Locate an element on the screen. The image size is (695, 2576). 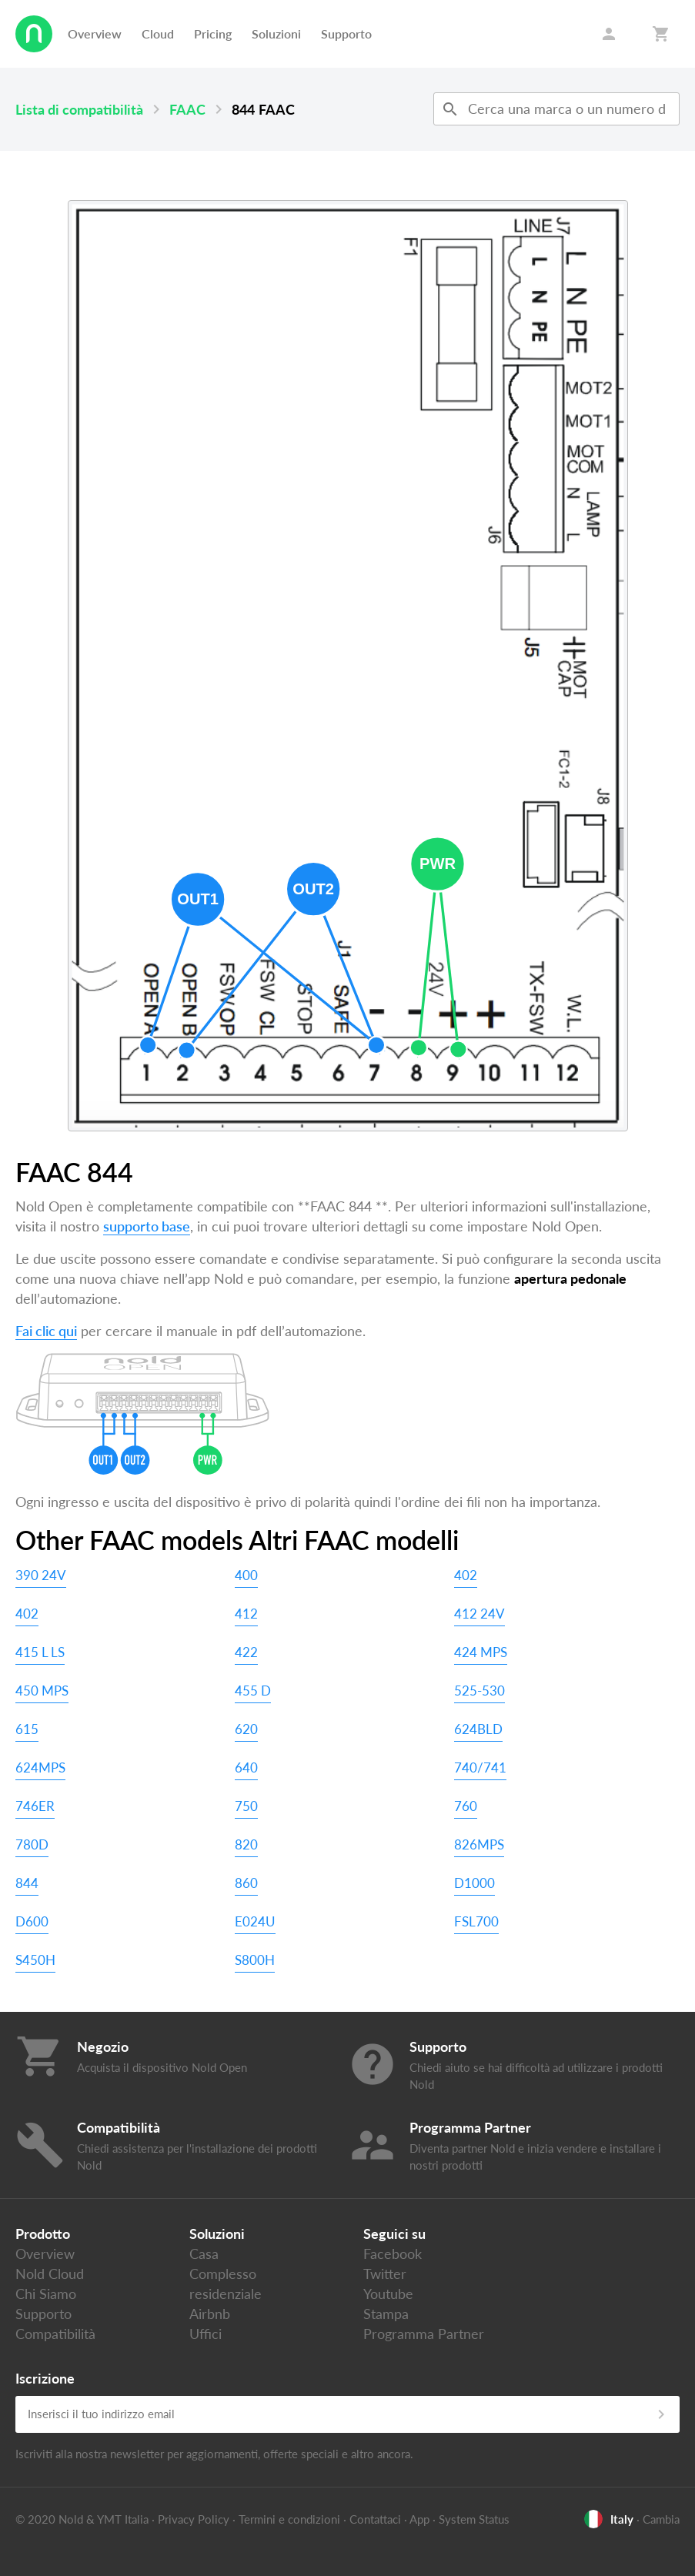
supporto base is located at coordinates (146, 1226).